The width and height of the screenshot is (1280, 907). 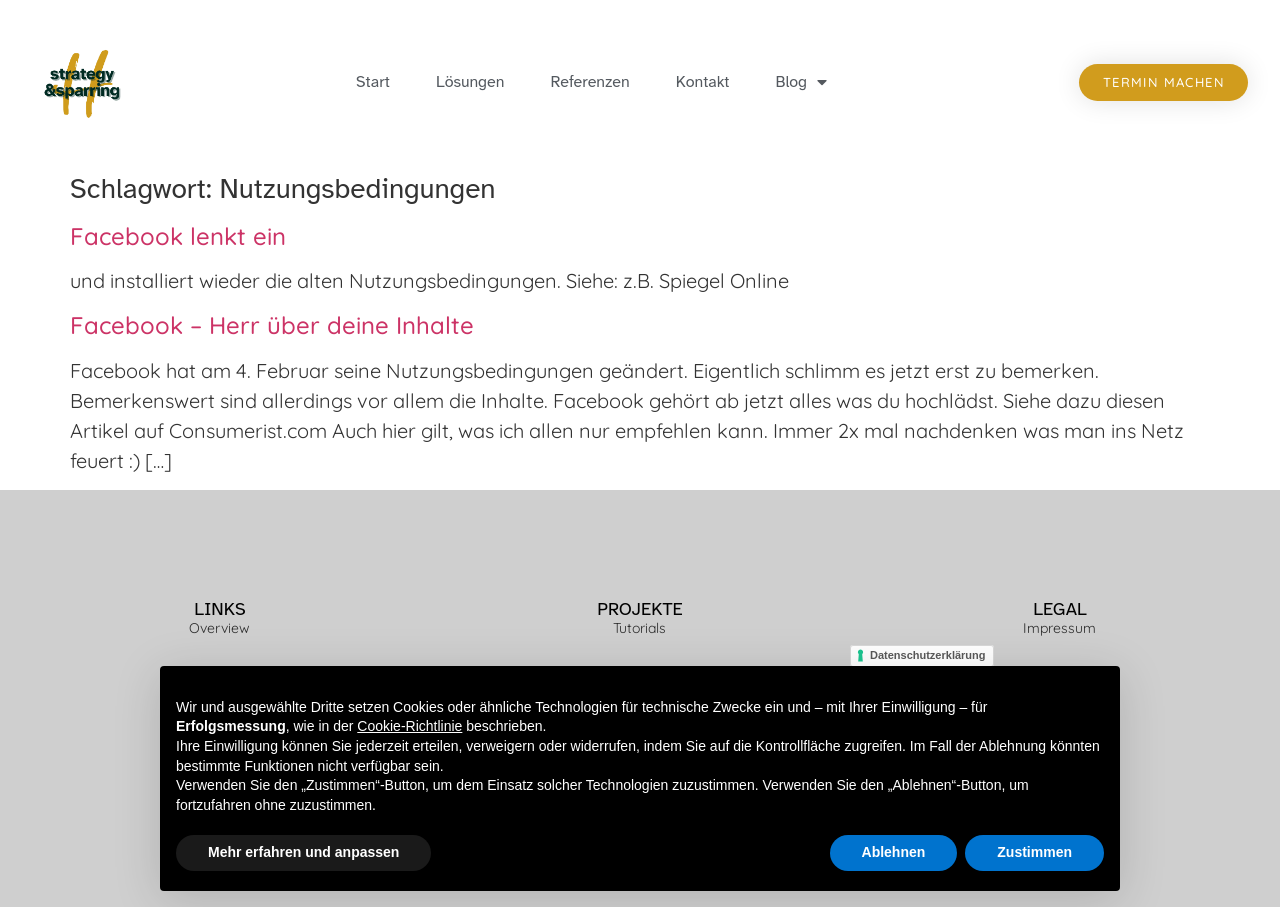 I want to click on Zustimmen [button], so click(x=1034, y=853).